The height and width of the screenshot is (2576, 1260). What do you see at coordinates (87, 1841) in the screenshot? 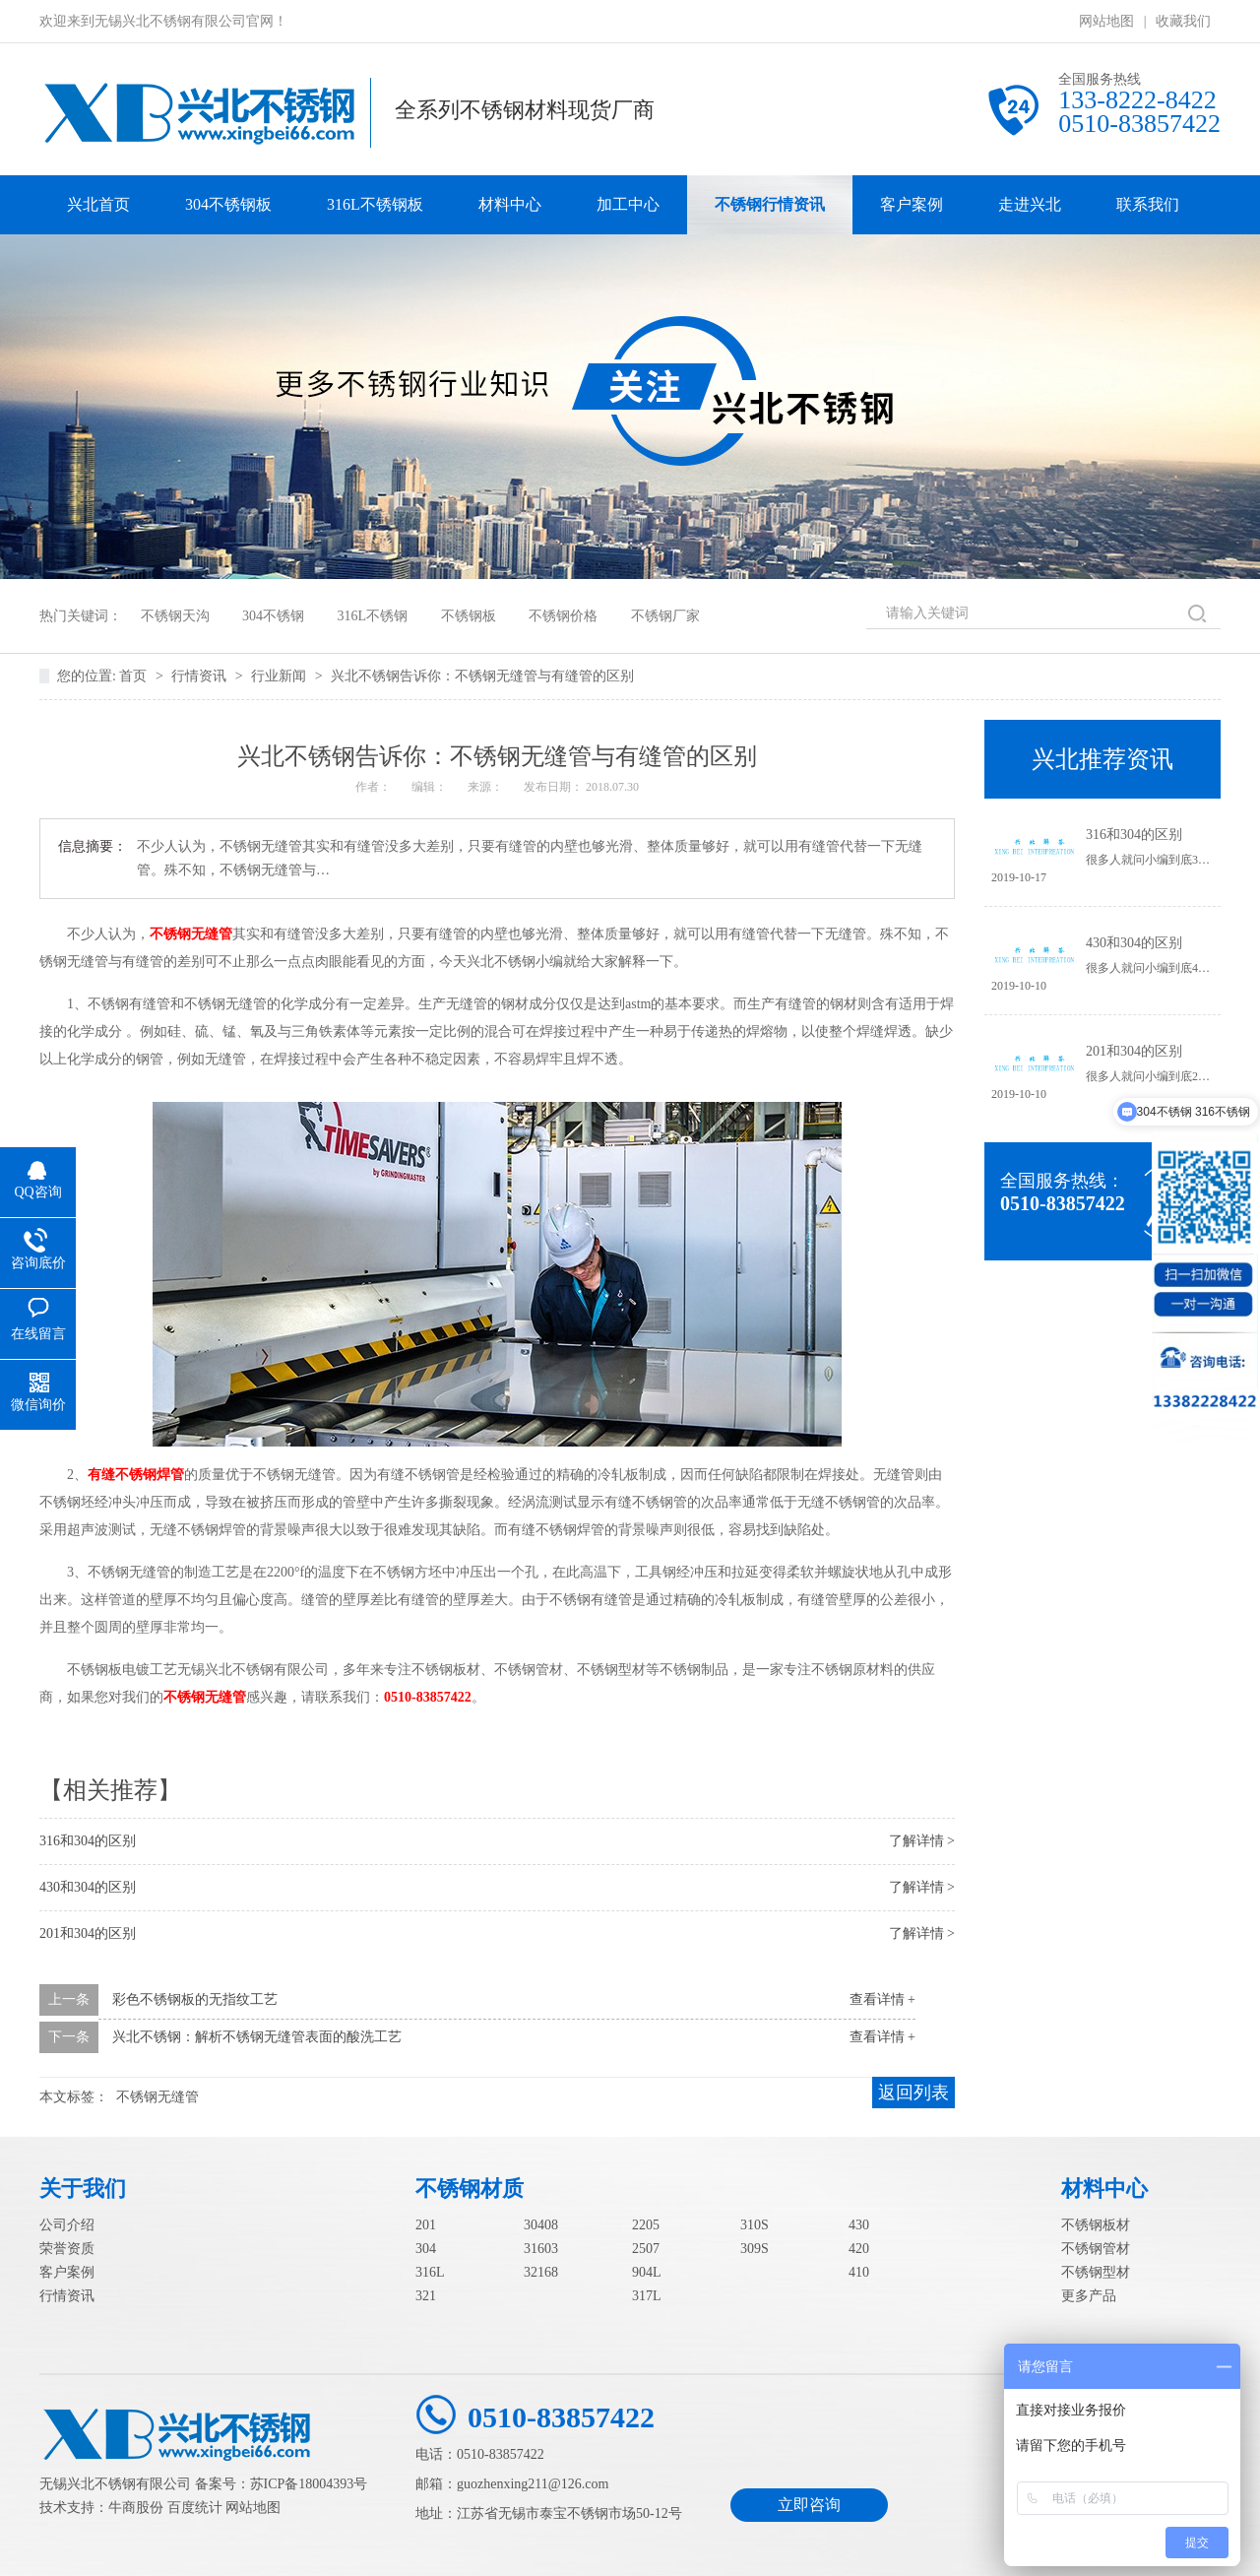
I see `316和304的区别` at bounding box center [87, 1841].